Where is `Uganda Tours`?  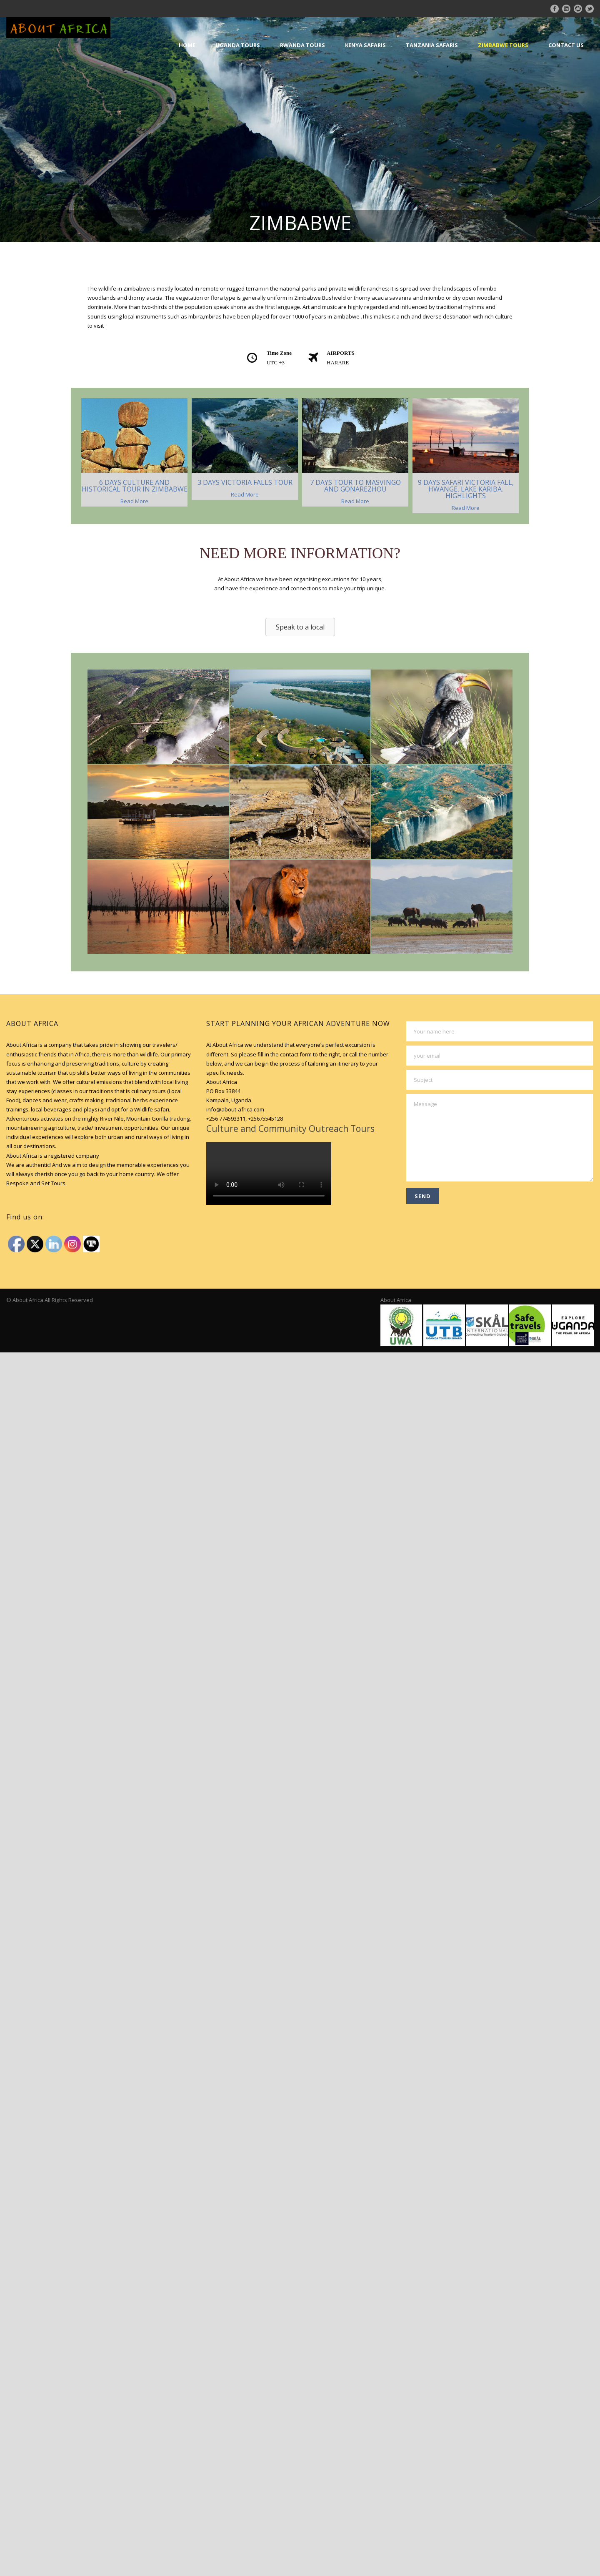 Uganda Tours is located at coordinates (237, 45).